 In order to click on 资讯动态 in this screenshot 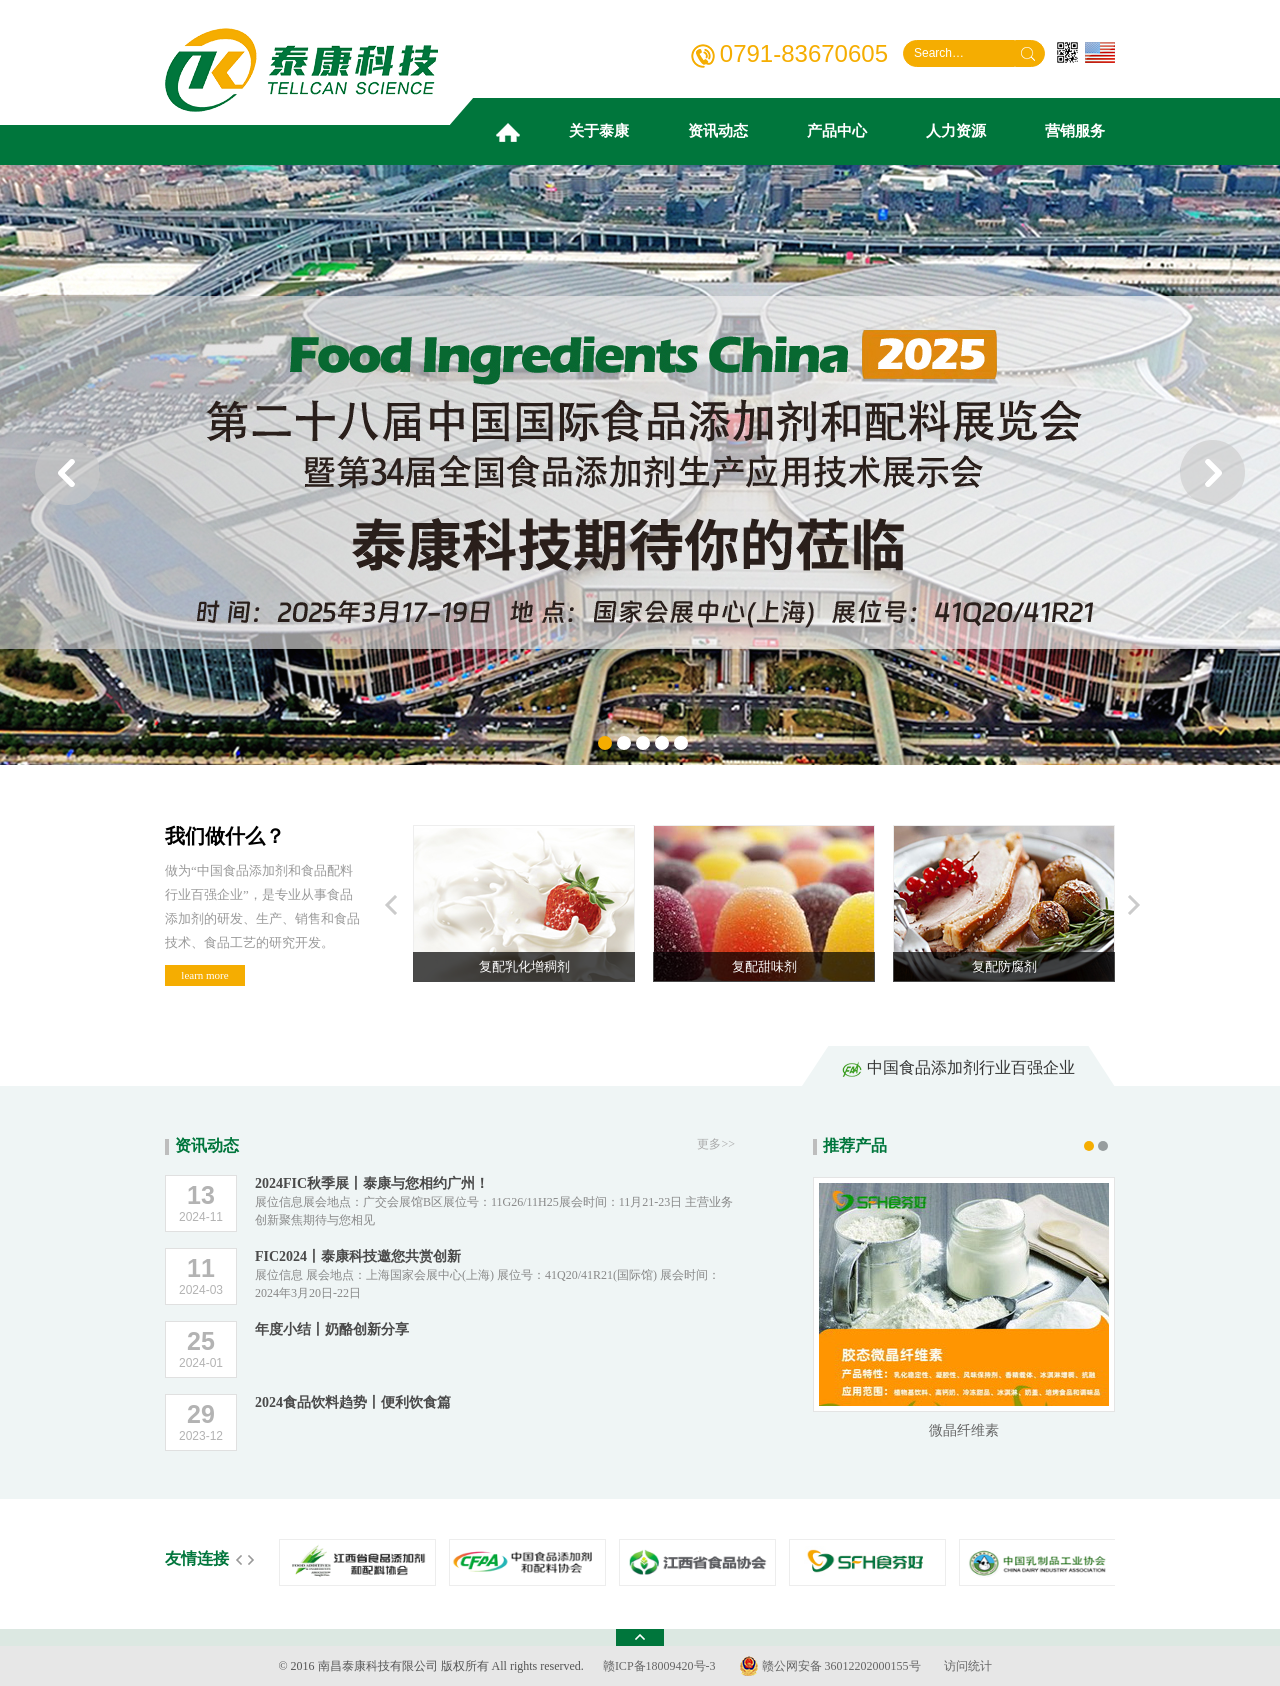, I will do `click(718, 131)`.